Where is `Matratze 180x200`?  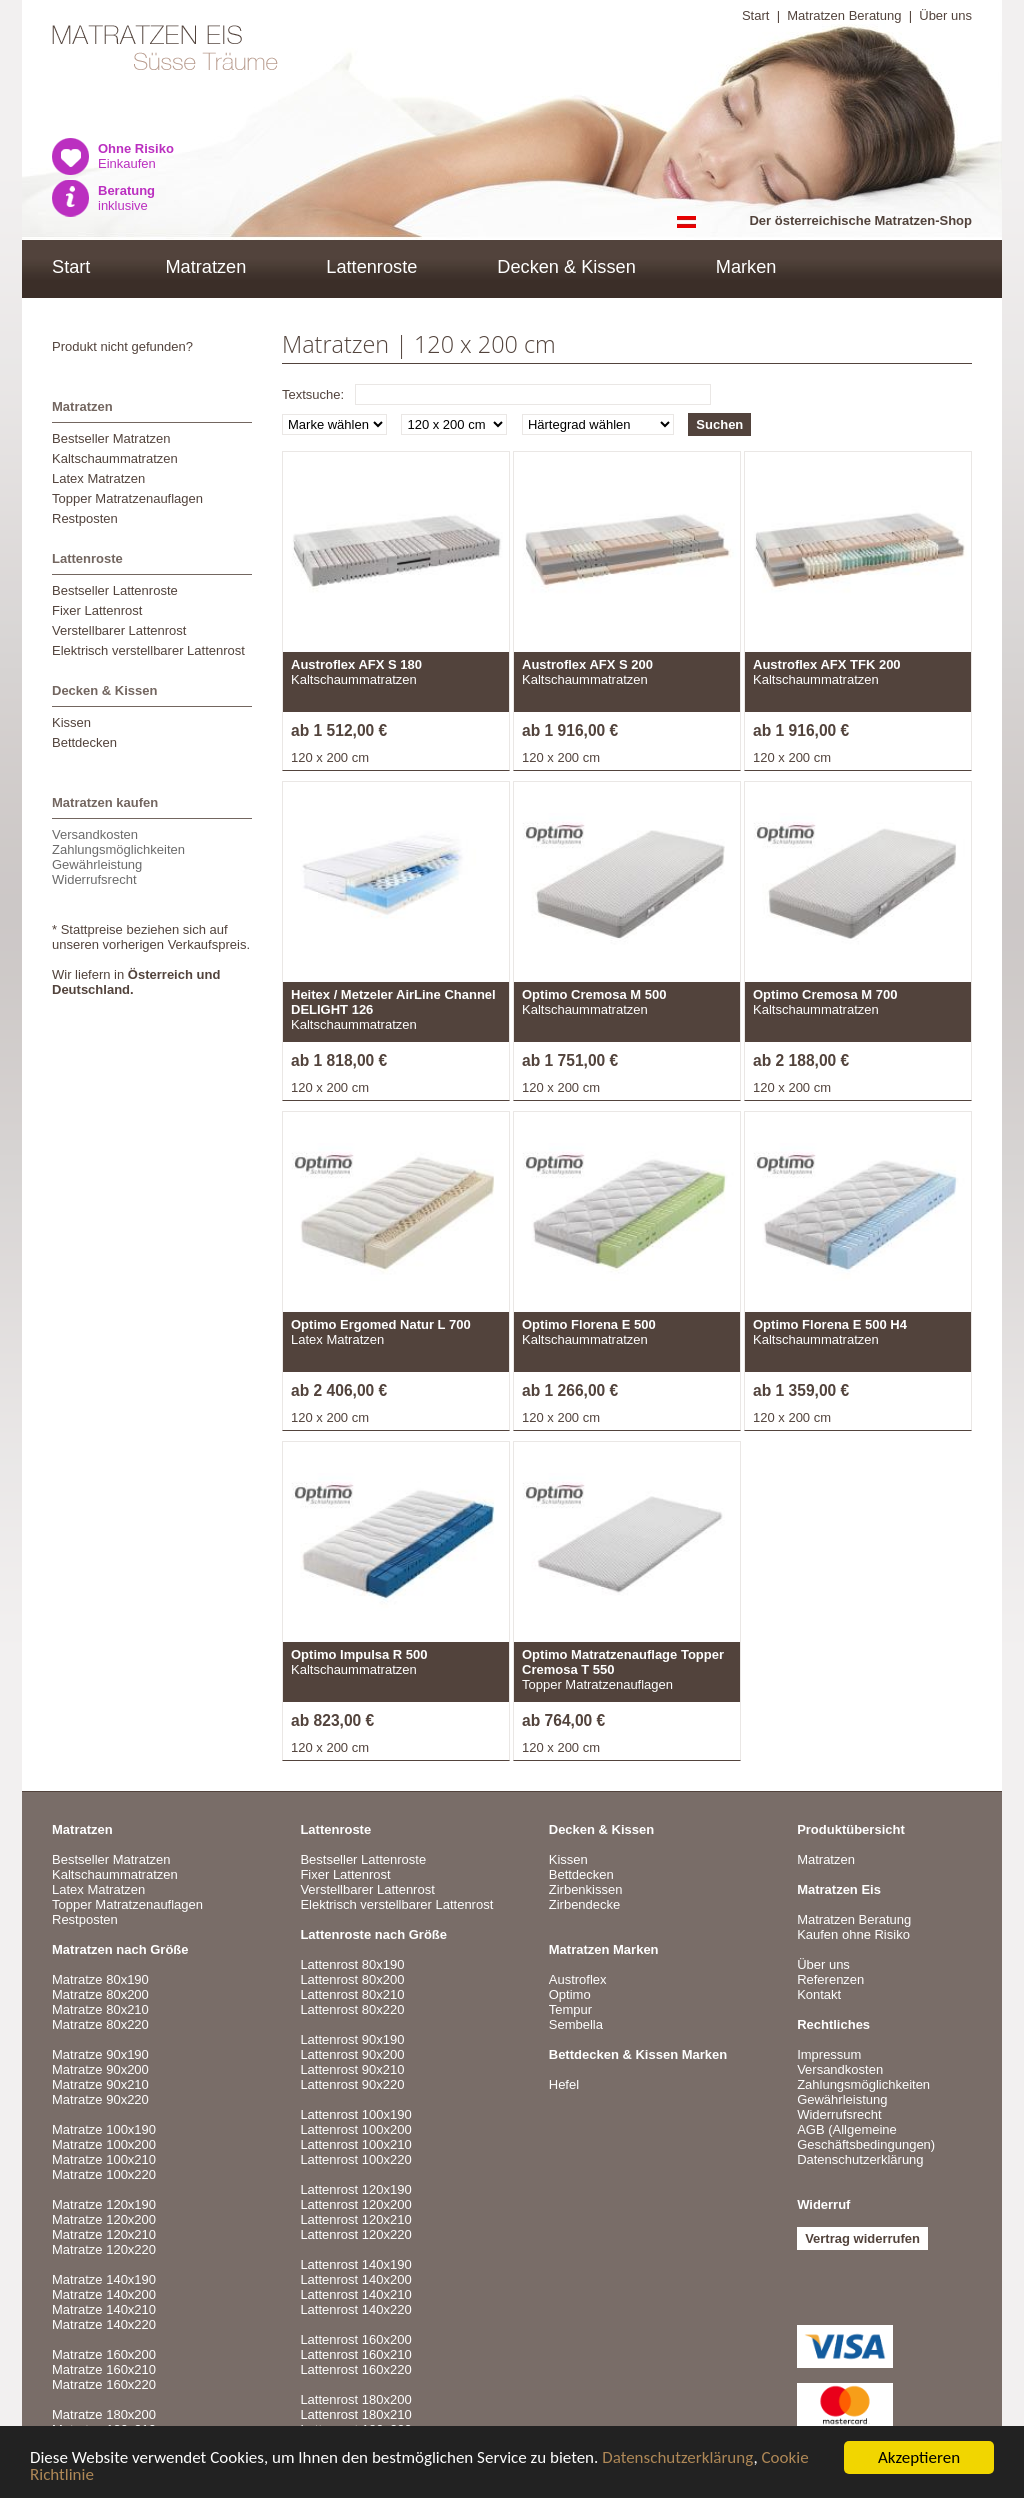
Matratze 180x200 is located at coordinates (104, 2414).